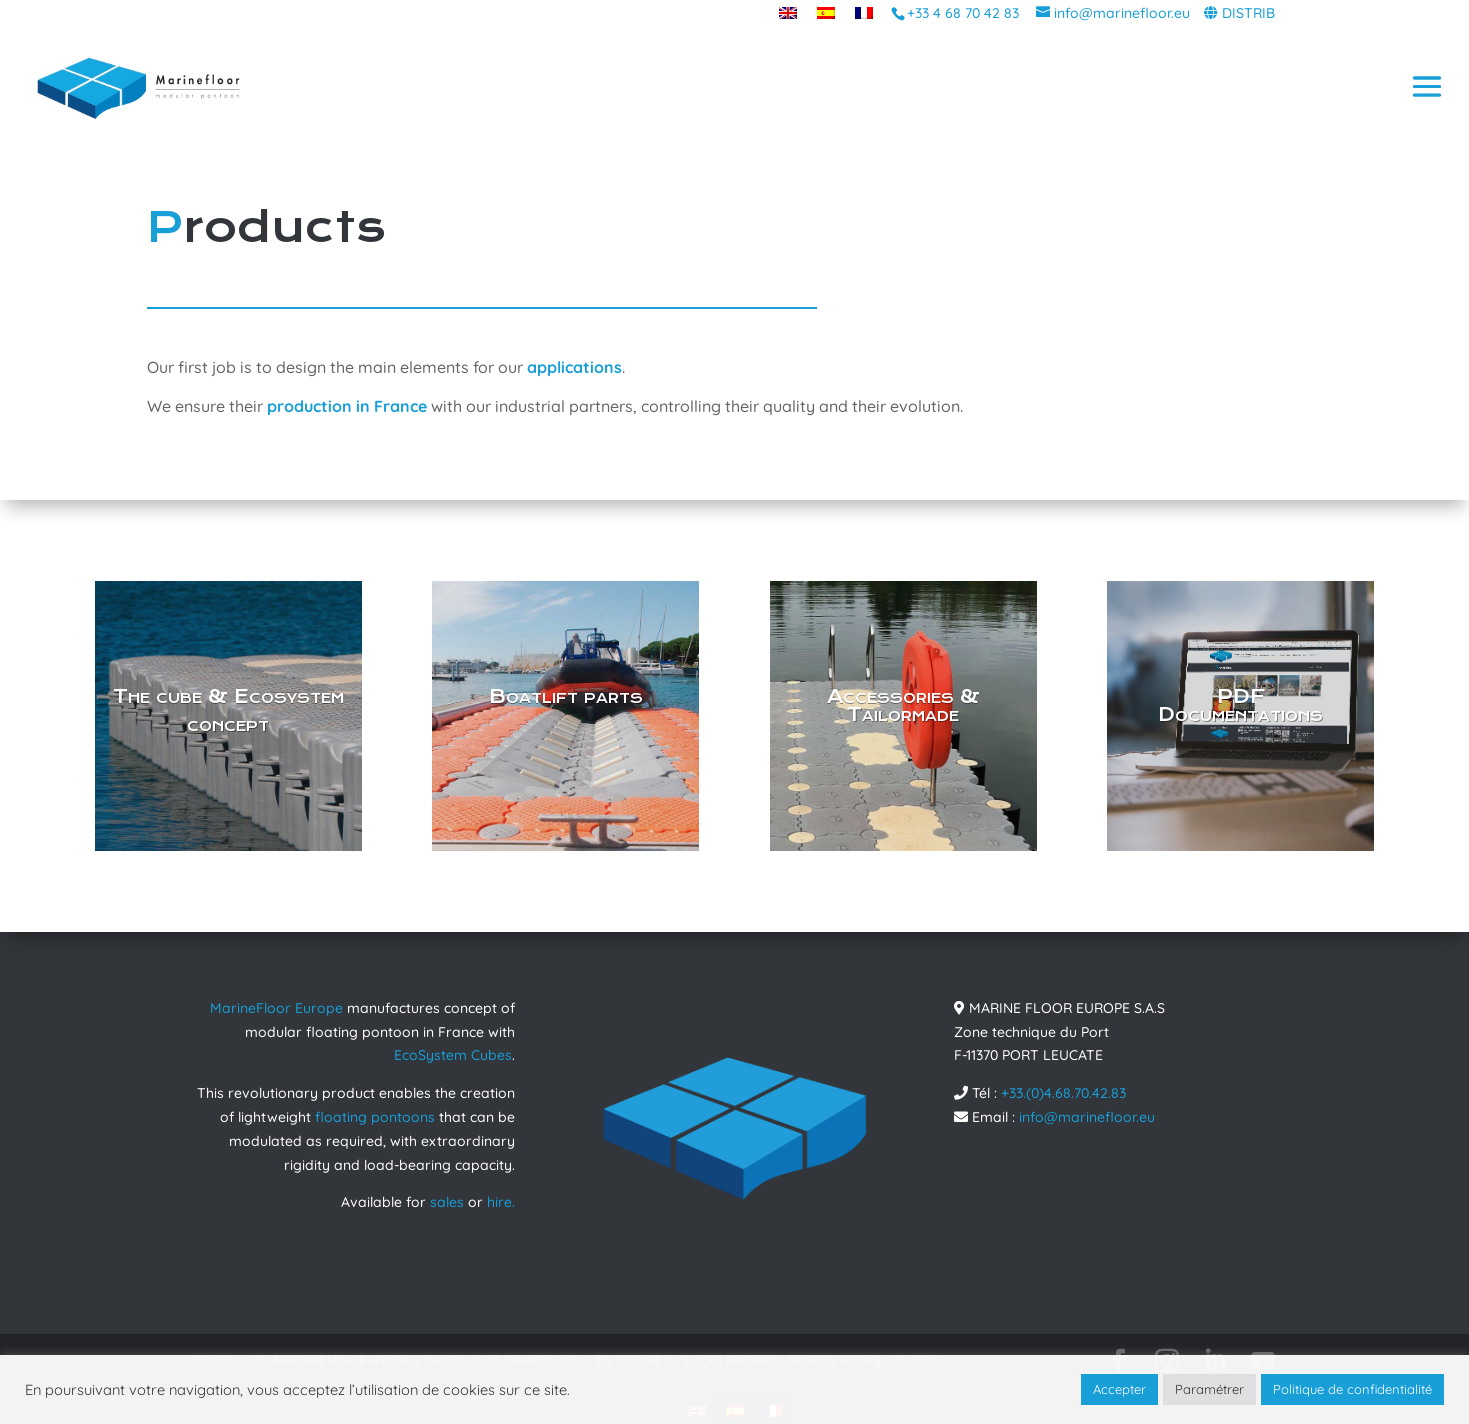 Image resolution: width=1469 pixels, height=1424 pixels. What do you see at coordinates (1087, 1117) in the screenshot?
I see `info@marinefloor.eu` at bounding box center [1087, 1117].